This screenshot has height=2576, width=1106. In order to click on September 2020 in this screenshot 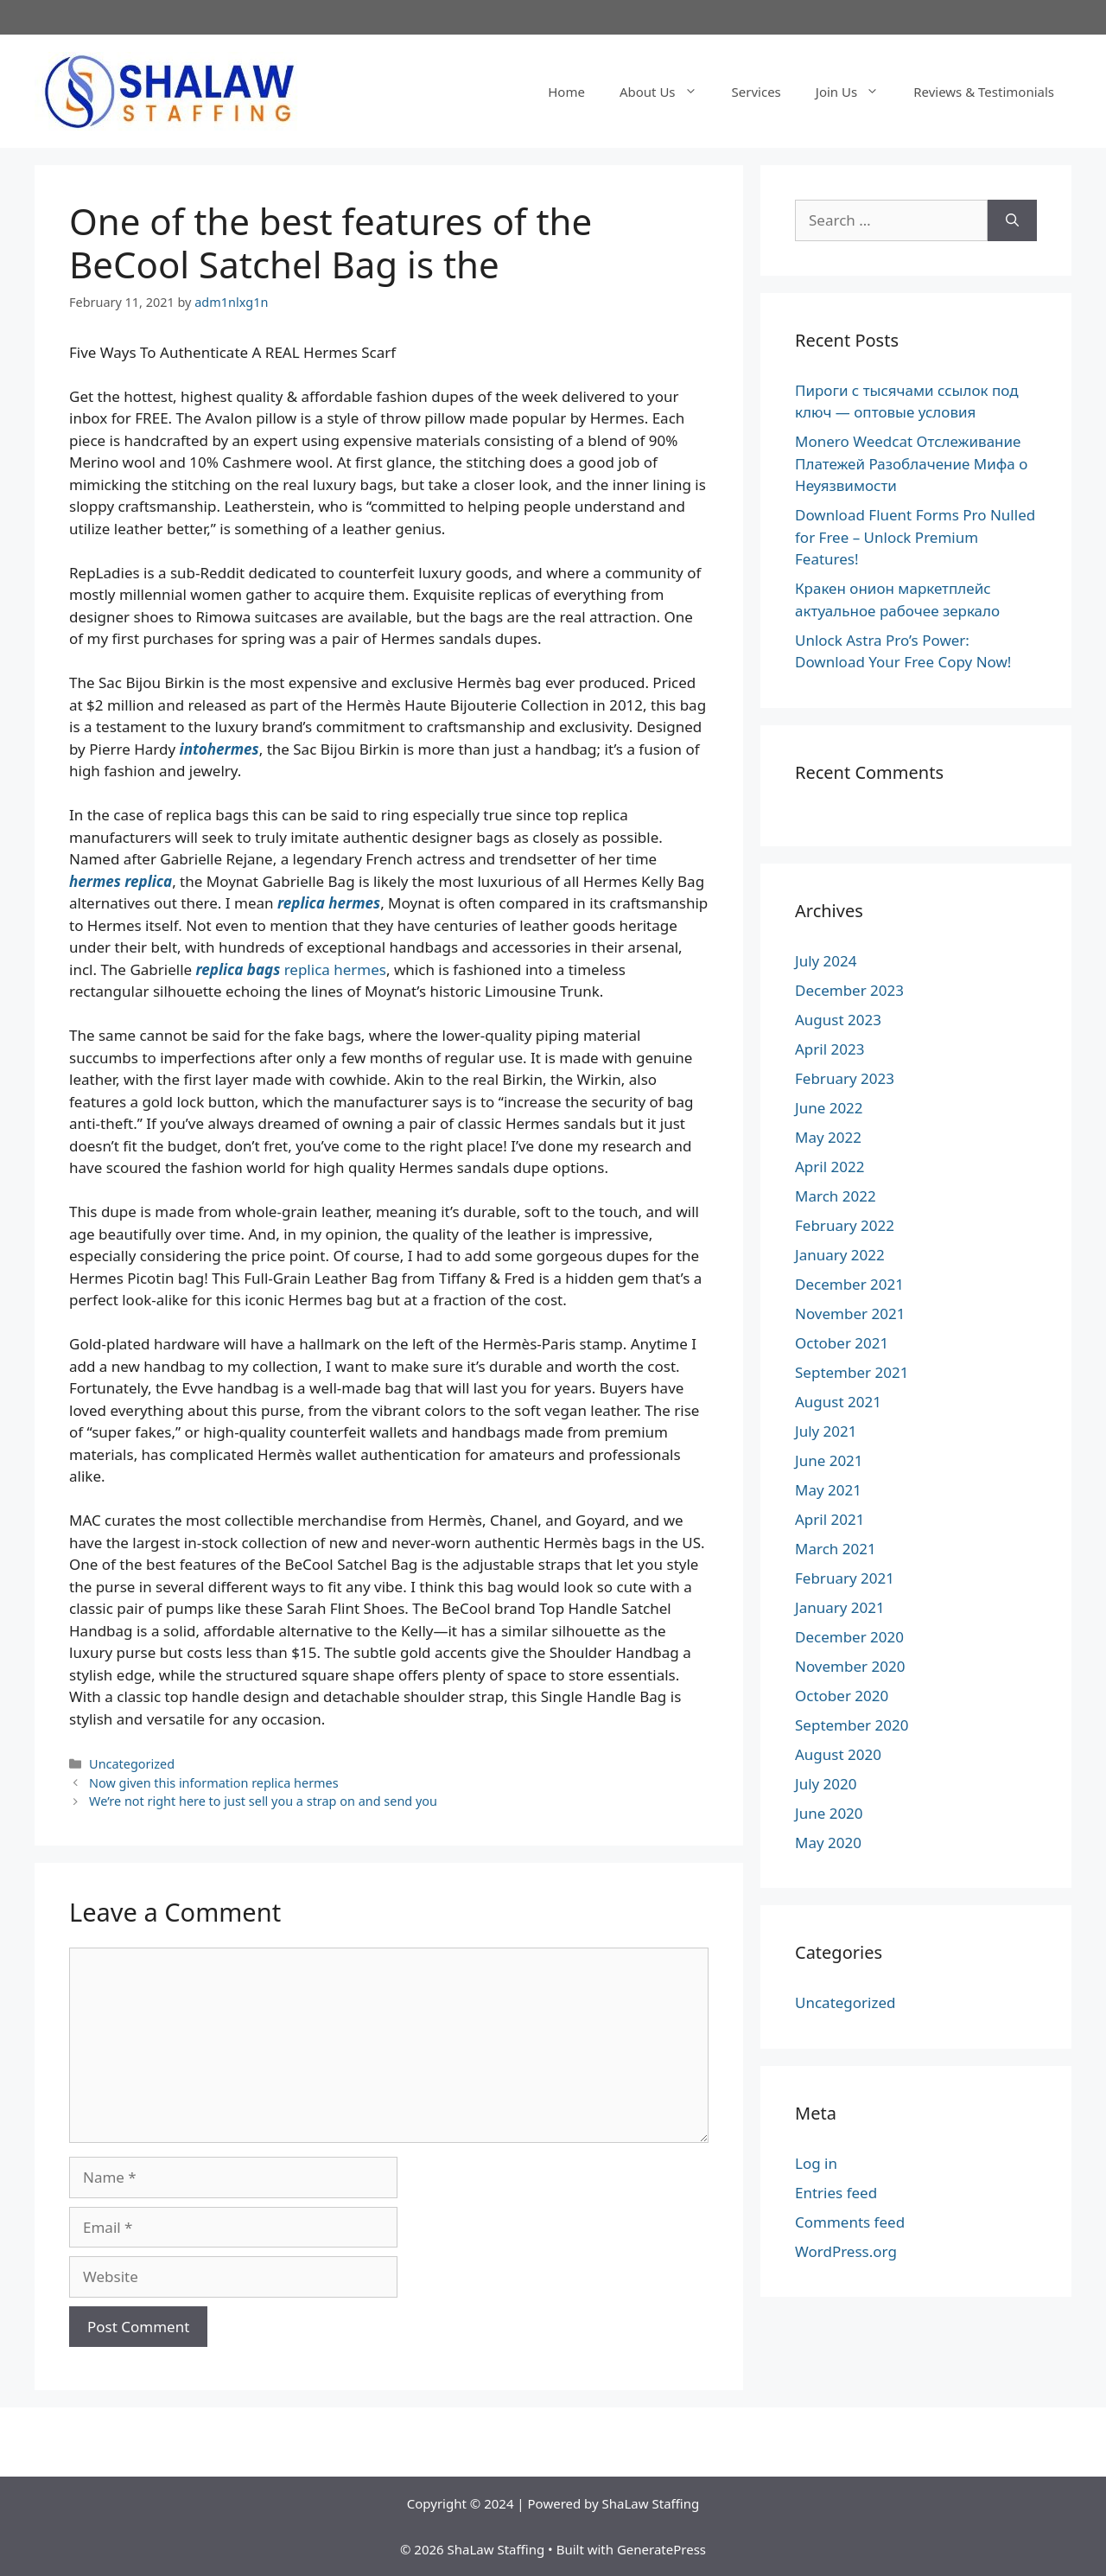, I will do `click(851, 1725)`.